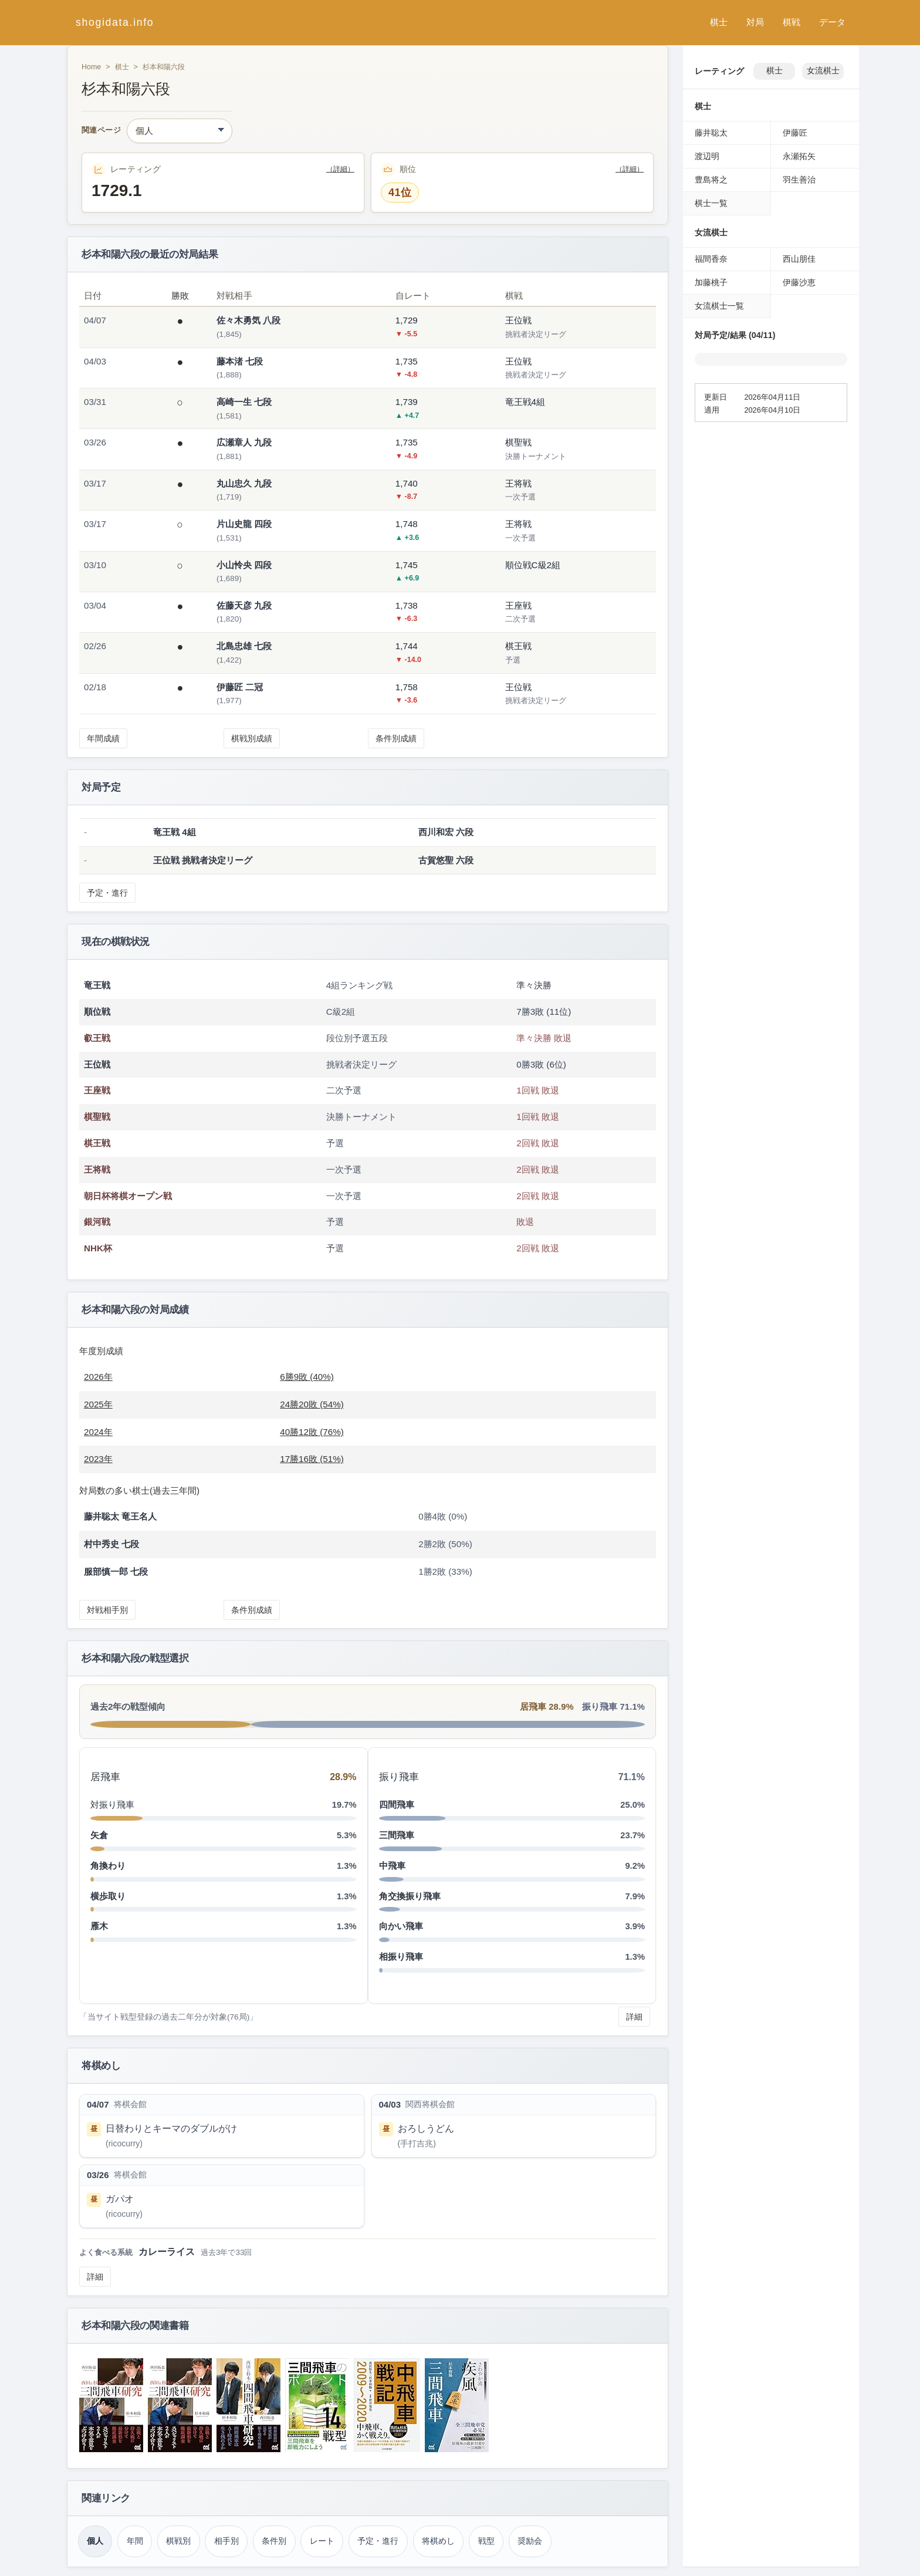 The width and height of the screenshot is (920, 2576). I want to click on 棋士, so click(719, 22).